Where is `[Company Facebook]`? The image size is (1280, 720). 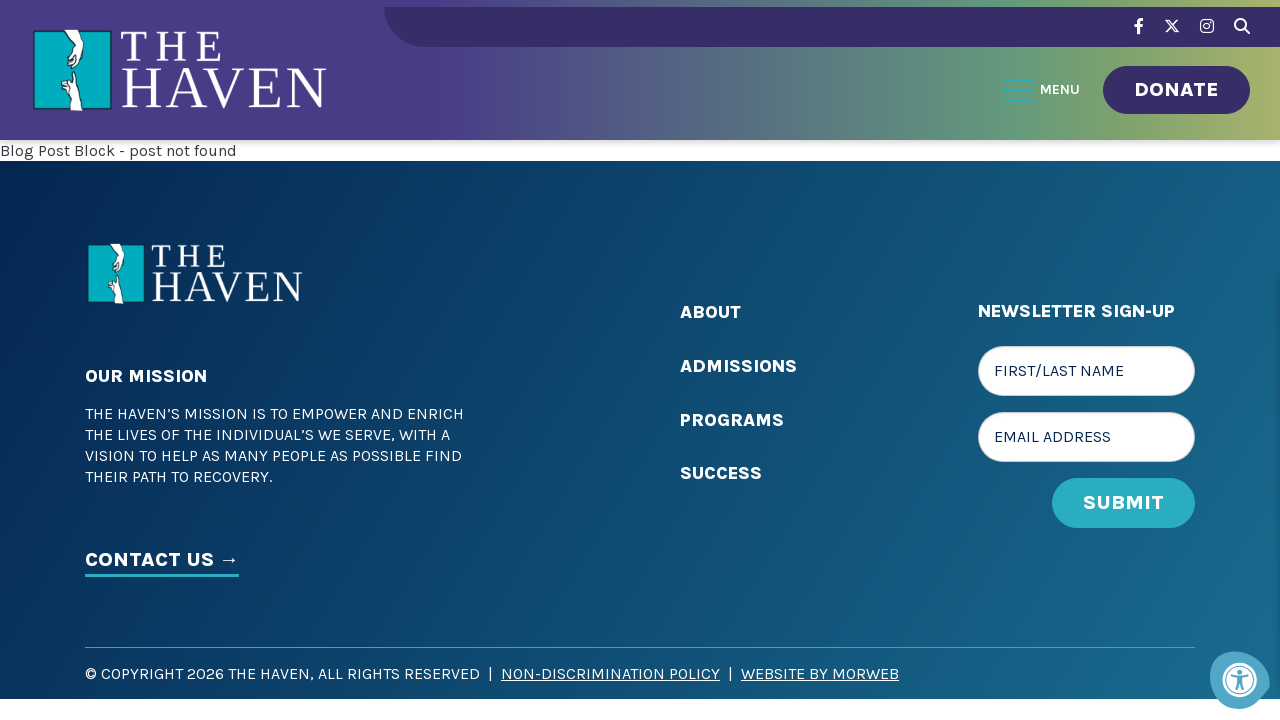
[Company Facebook] is located at coordinates (1139, 26).